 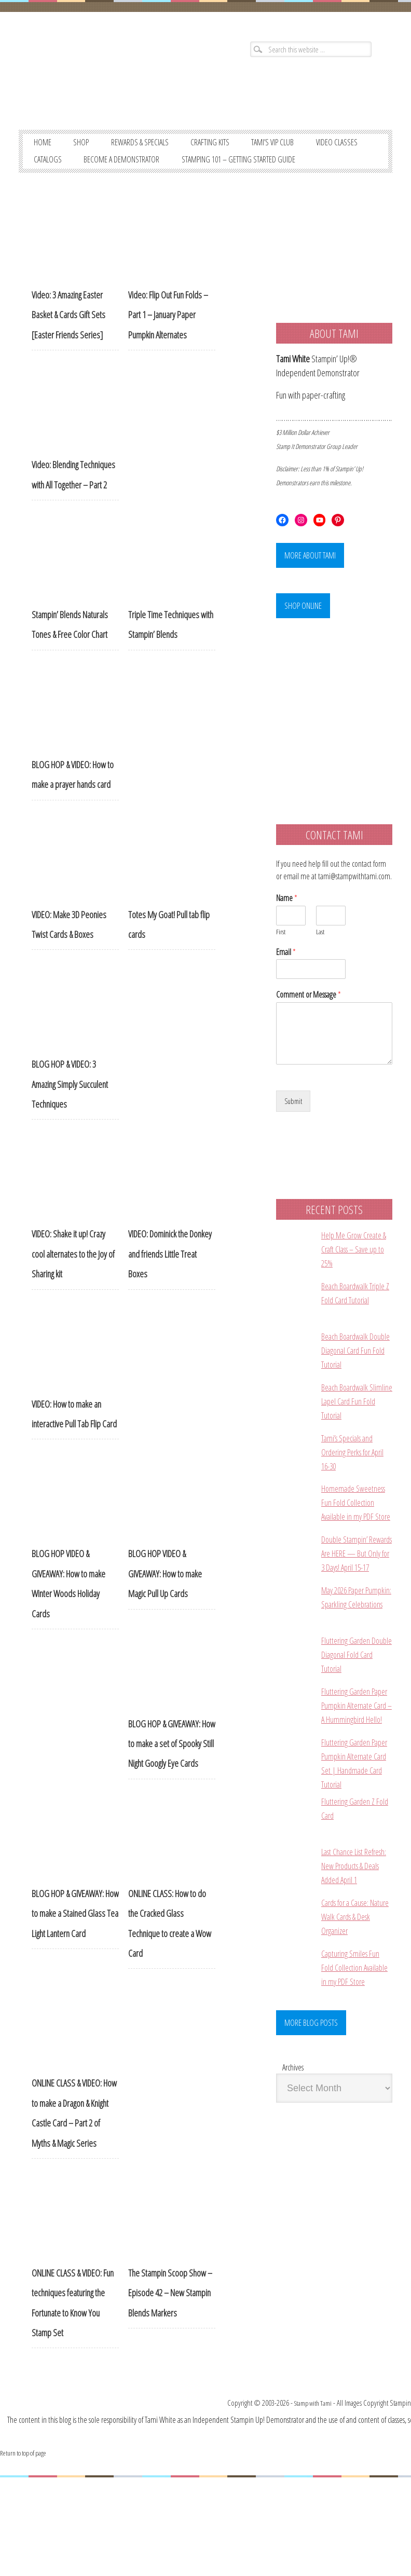 What do you see at coordinates (294, 1139) in the screenshot?
I see `Submit` at bounding box center [294, 1139].